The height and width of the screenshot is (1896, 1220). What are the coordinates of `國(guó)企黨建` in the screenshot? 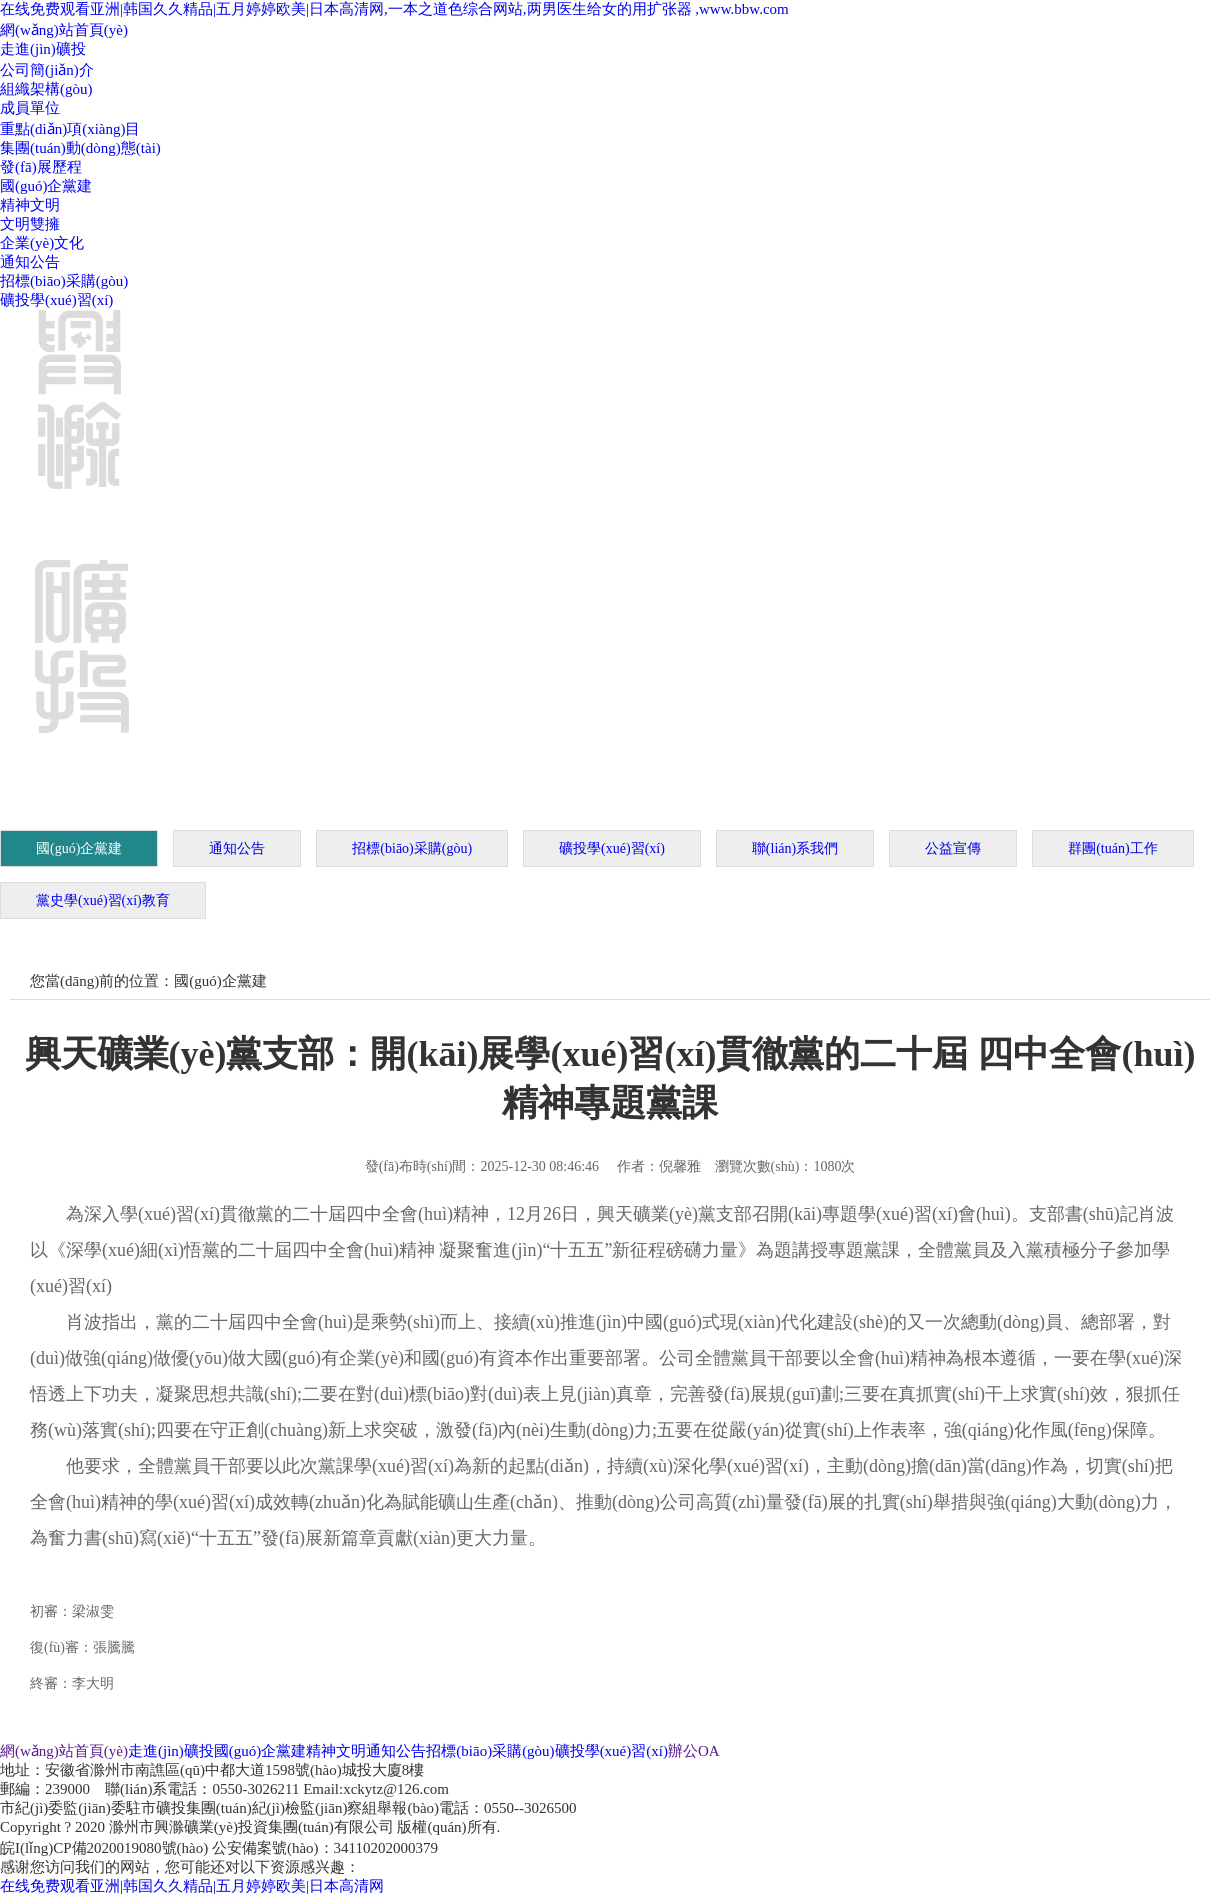 It's located at (46, 186).